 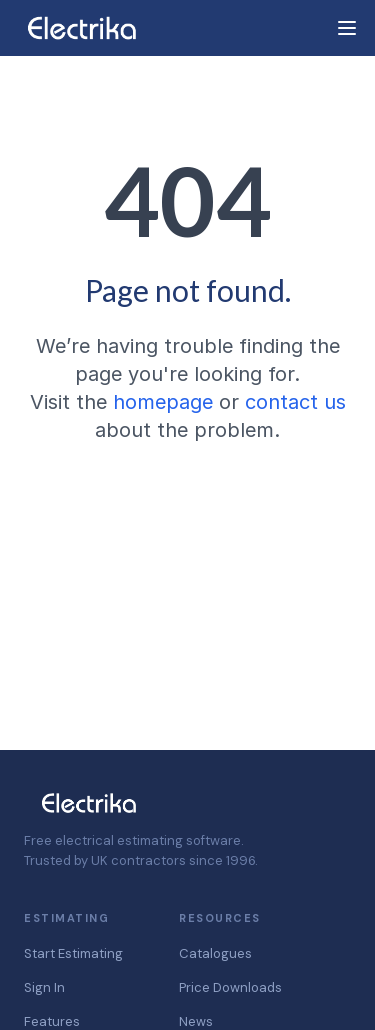 I want to click on Catalogues, so click(x=215, y=953).